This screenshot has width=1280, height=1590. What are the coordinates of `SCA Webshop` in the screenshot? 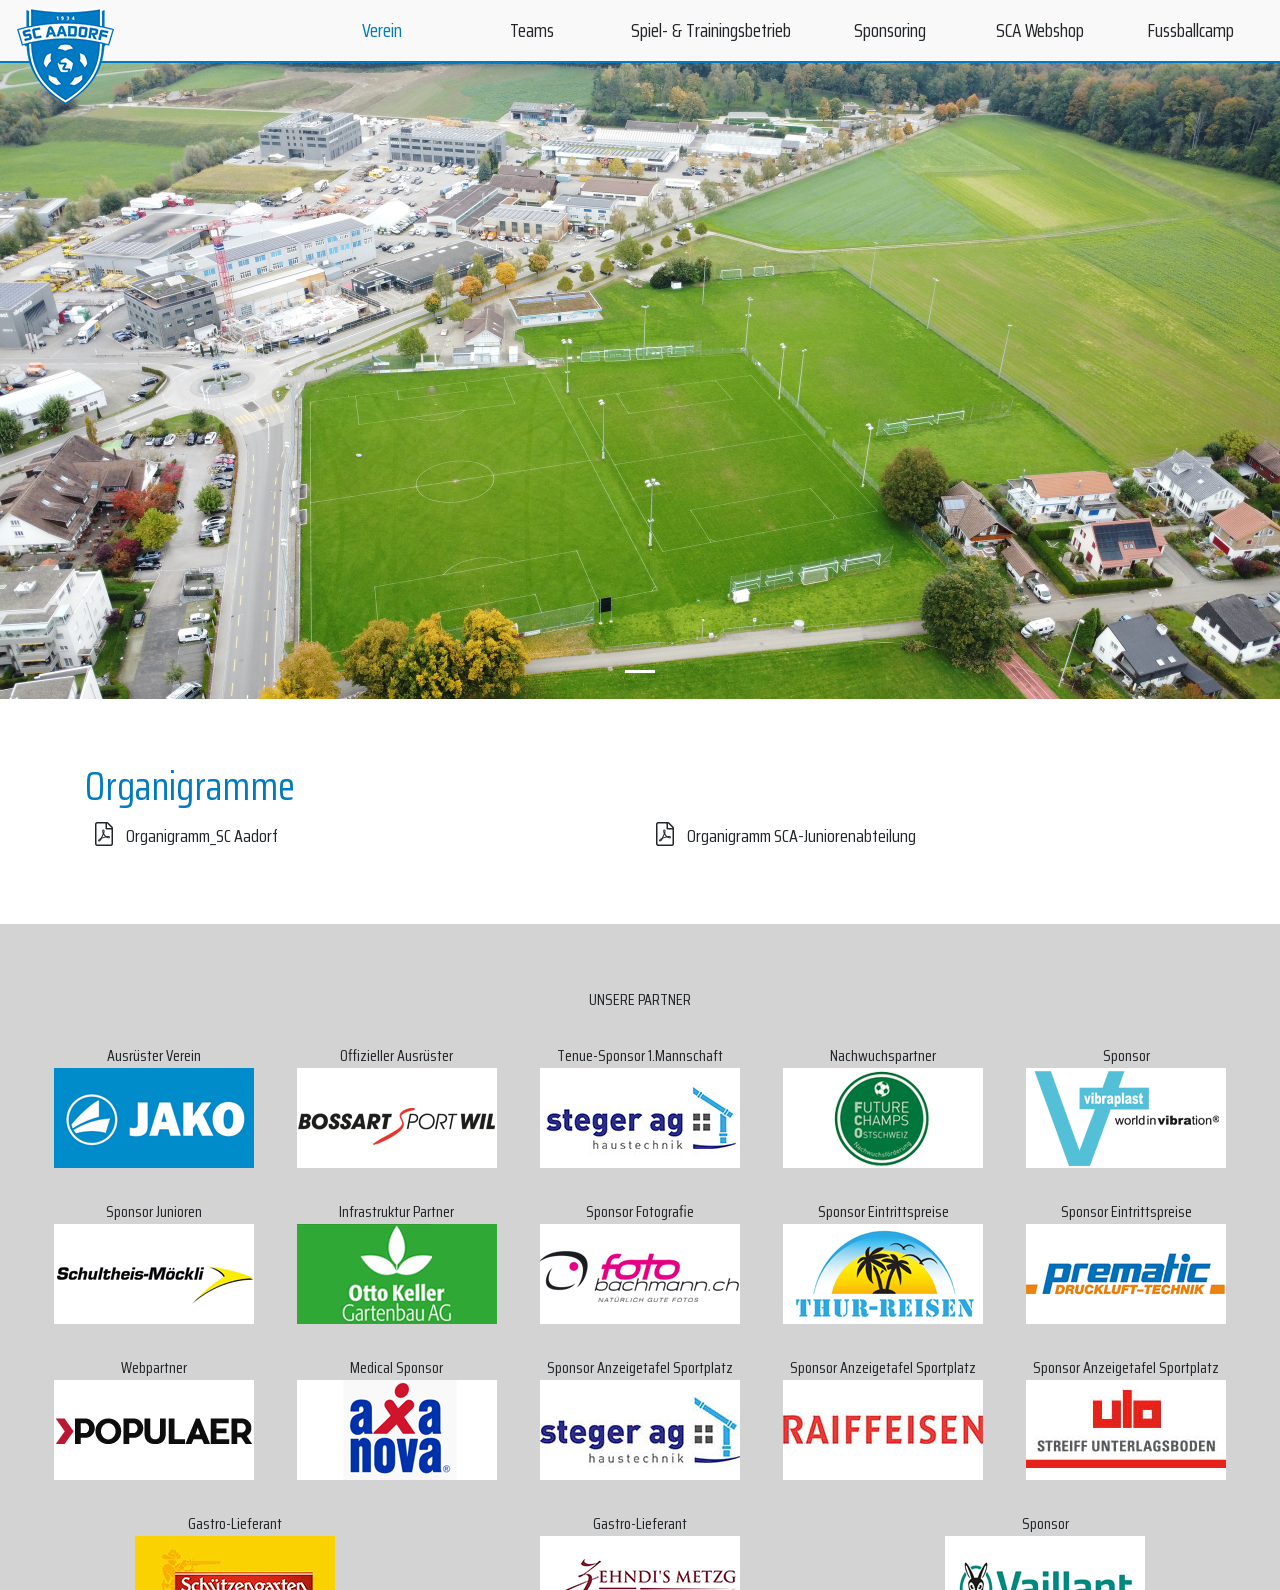 It's located at (1040, 30).